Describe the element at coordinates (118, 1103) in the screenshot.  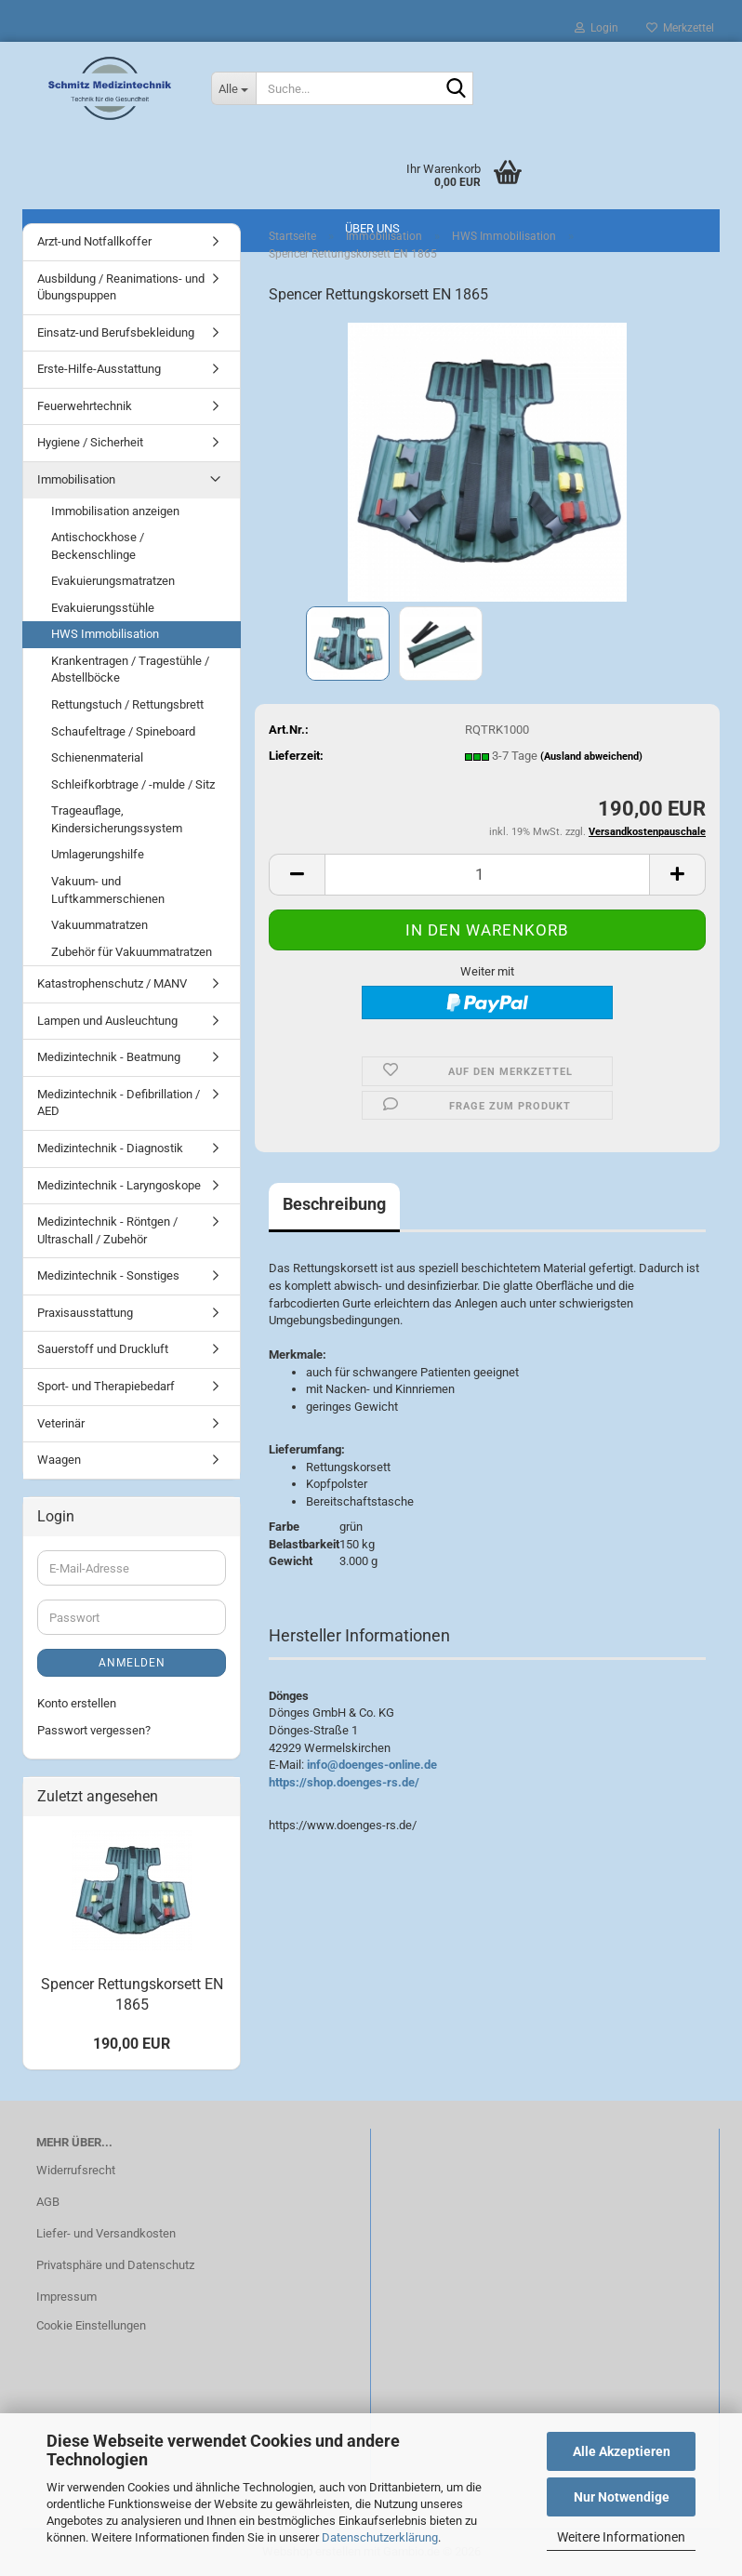
I see `Medizintechnik - Defibrillation / AED` at that location.